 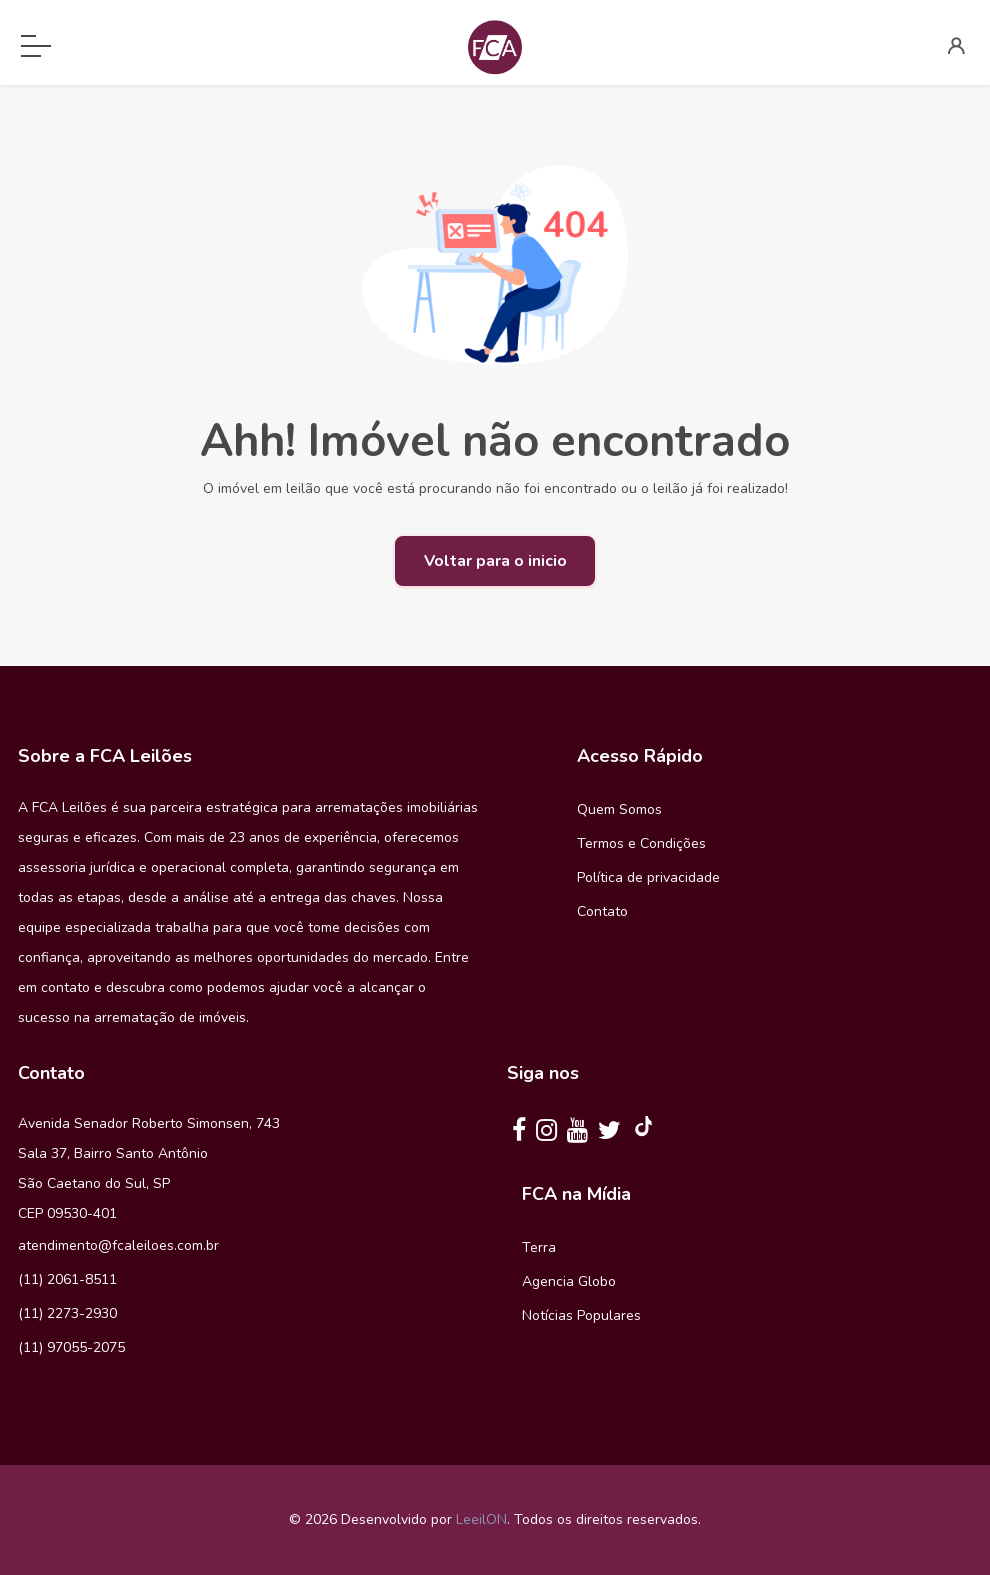 What do you see at coordinates (641, 843) in the screenshot?
I see `Termos e Condições` at bounding box center [641, 843].